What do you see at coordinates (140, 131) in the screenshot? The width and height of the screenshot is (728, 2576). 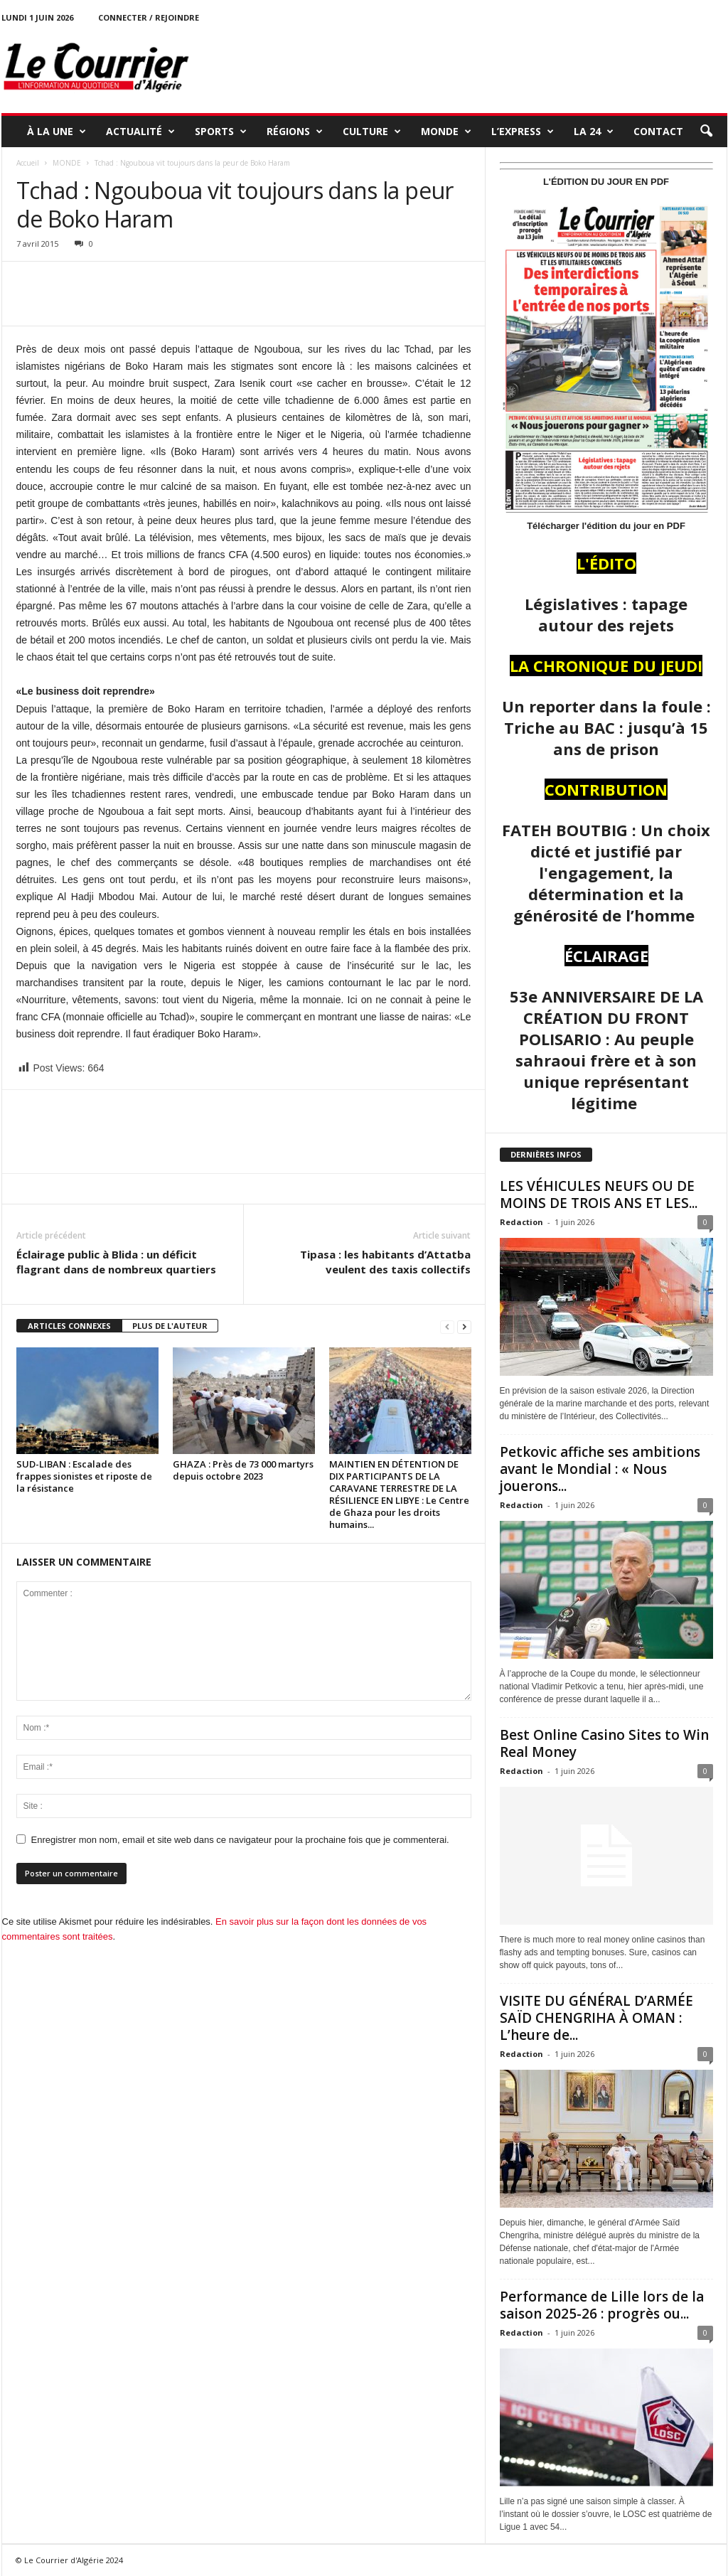 I see `ACTUALITÉ` at bounding box center [140, 131].